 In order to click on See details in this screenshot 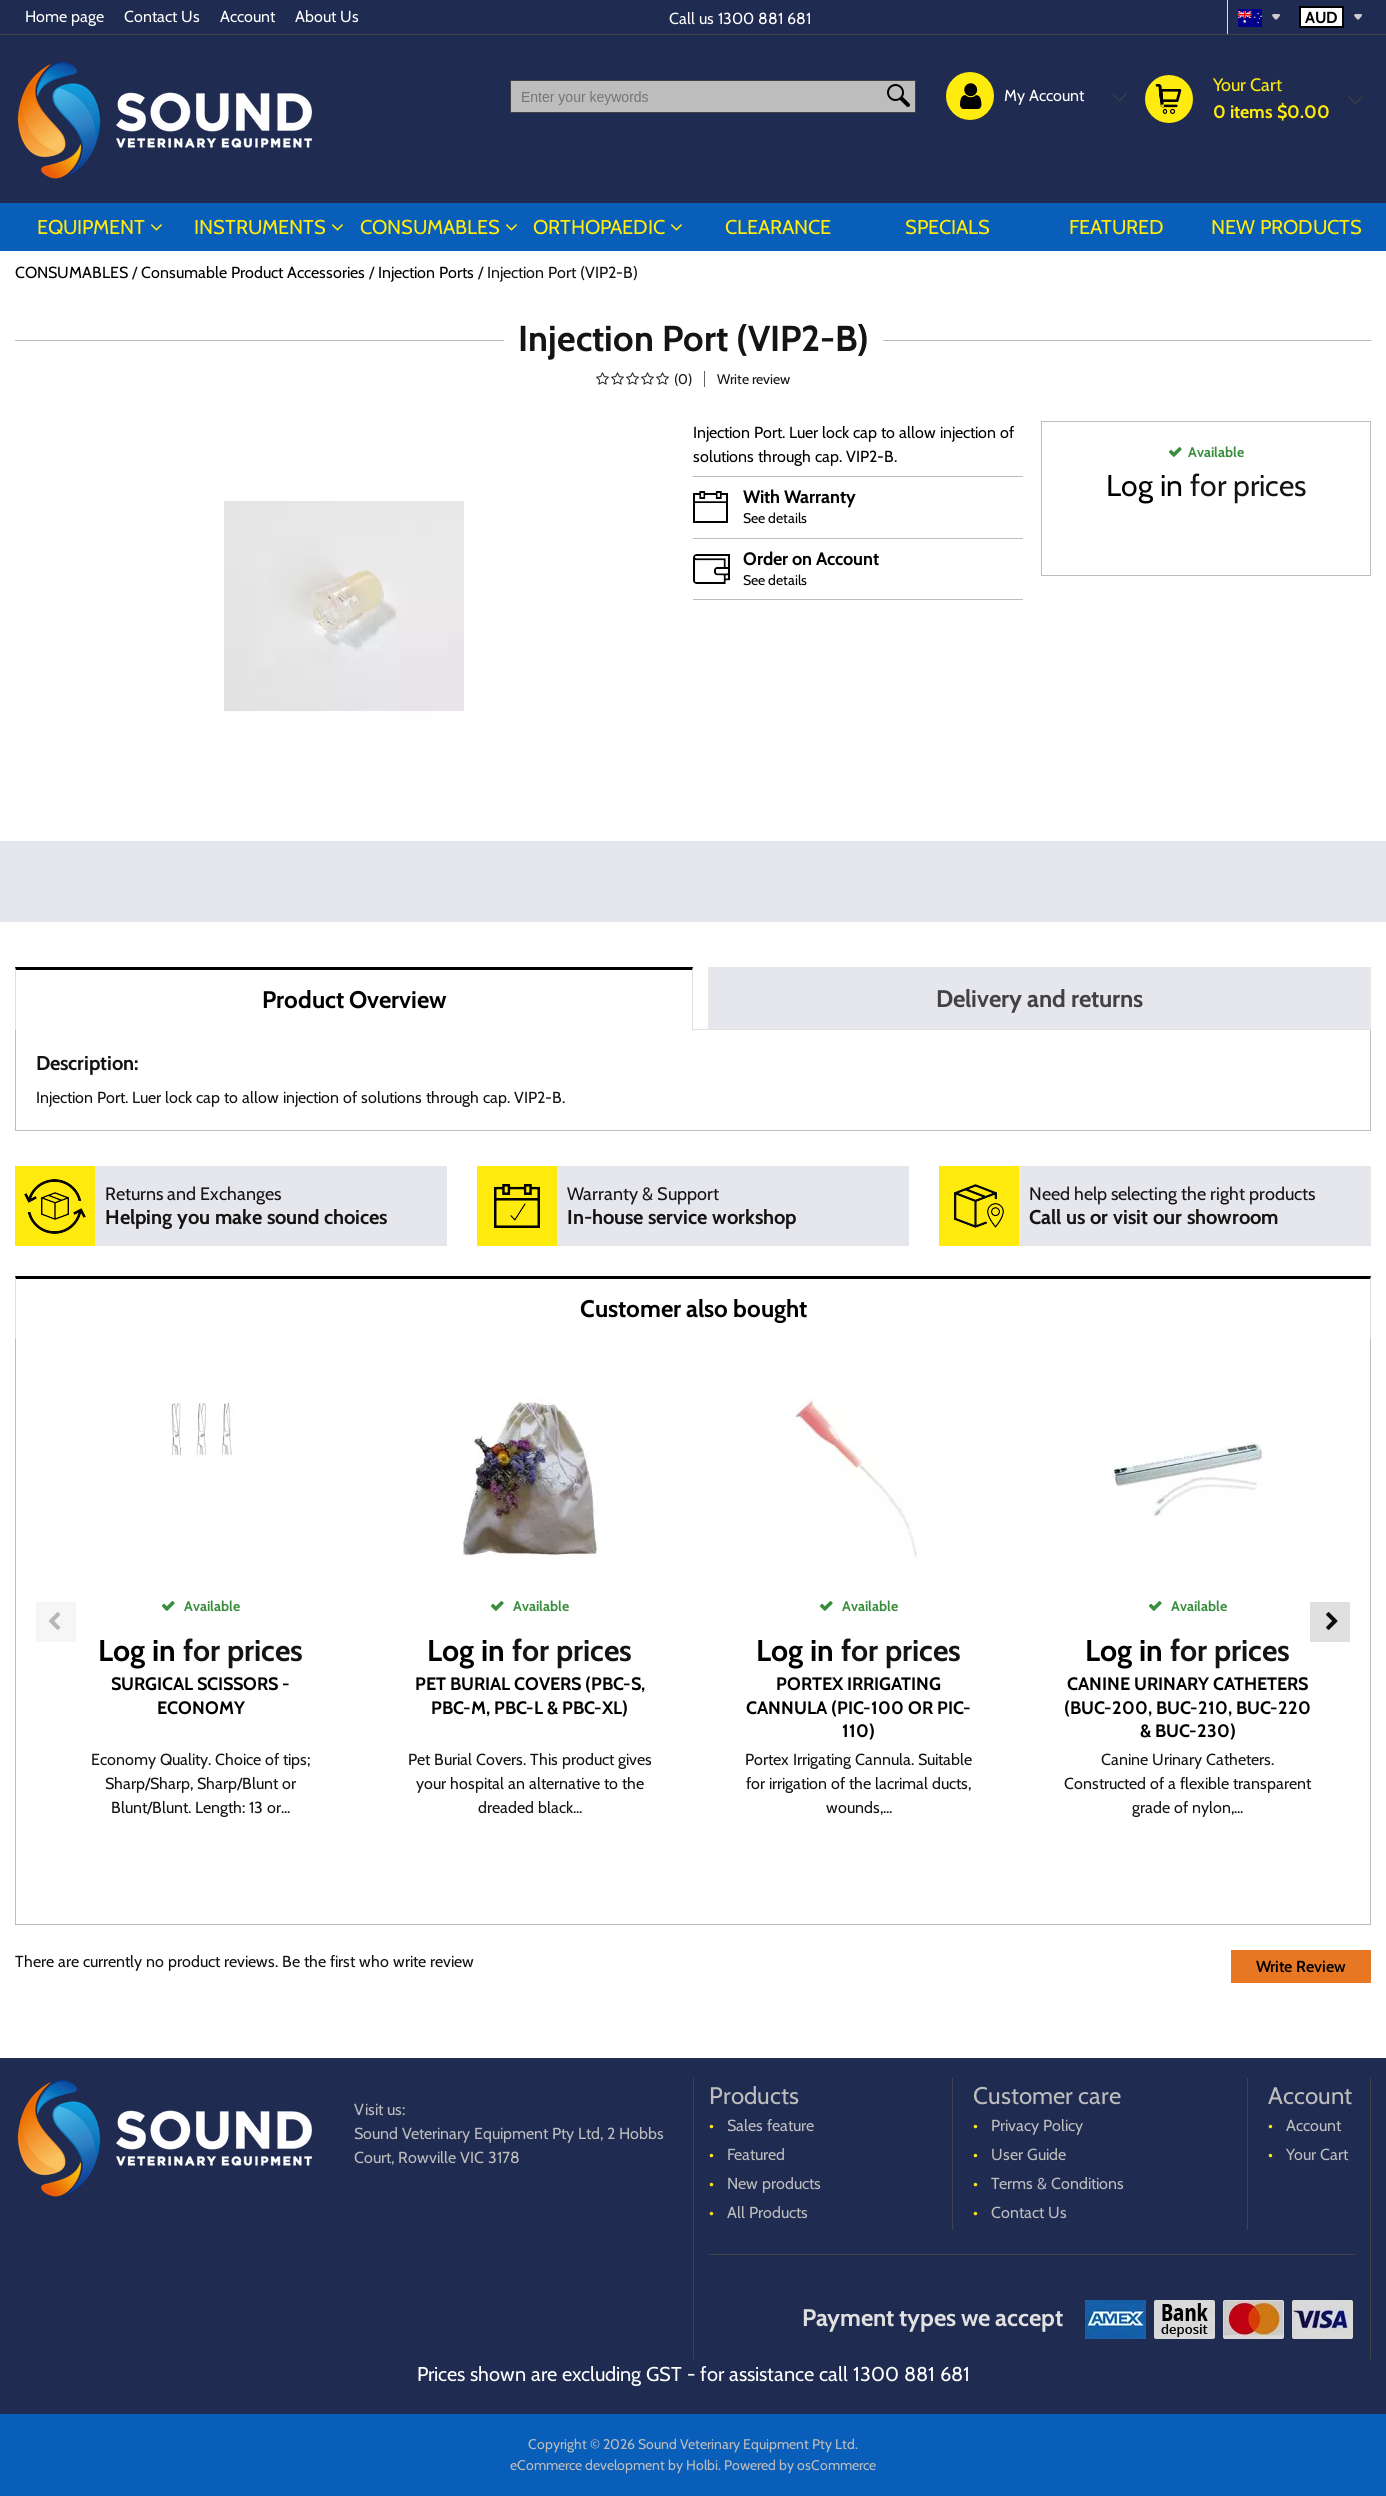, I will do `click(775, 518)`.